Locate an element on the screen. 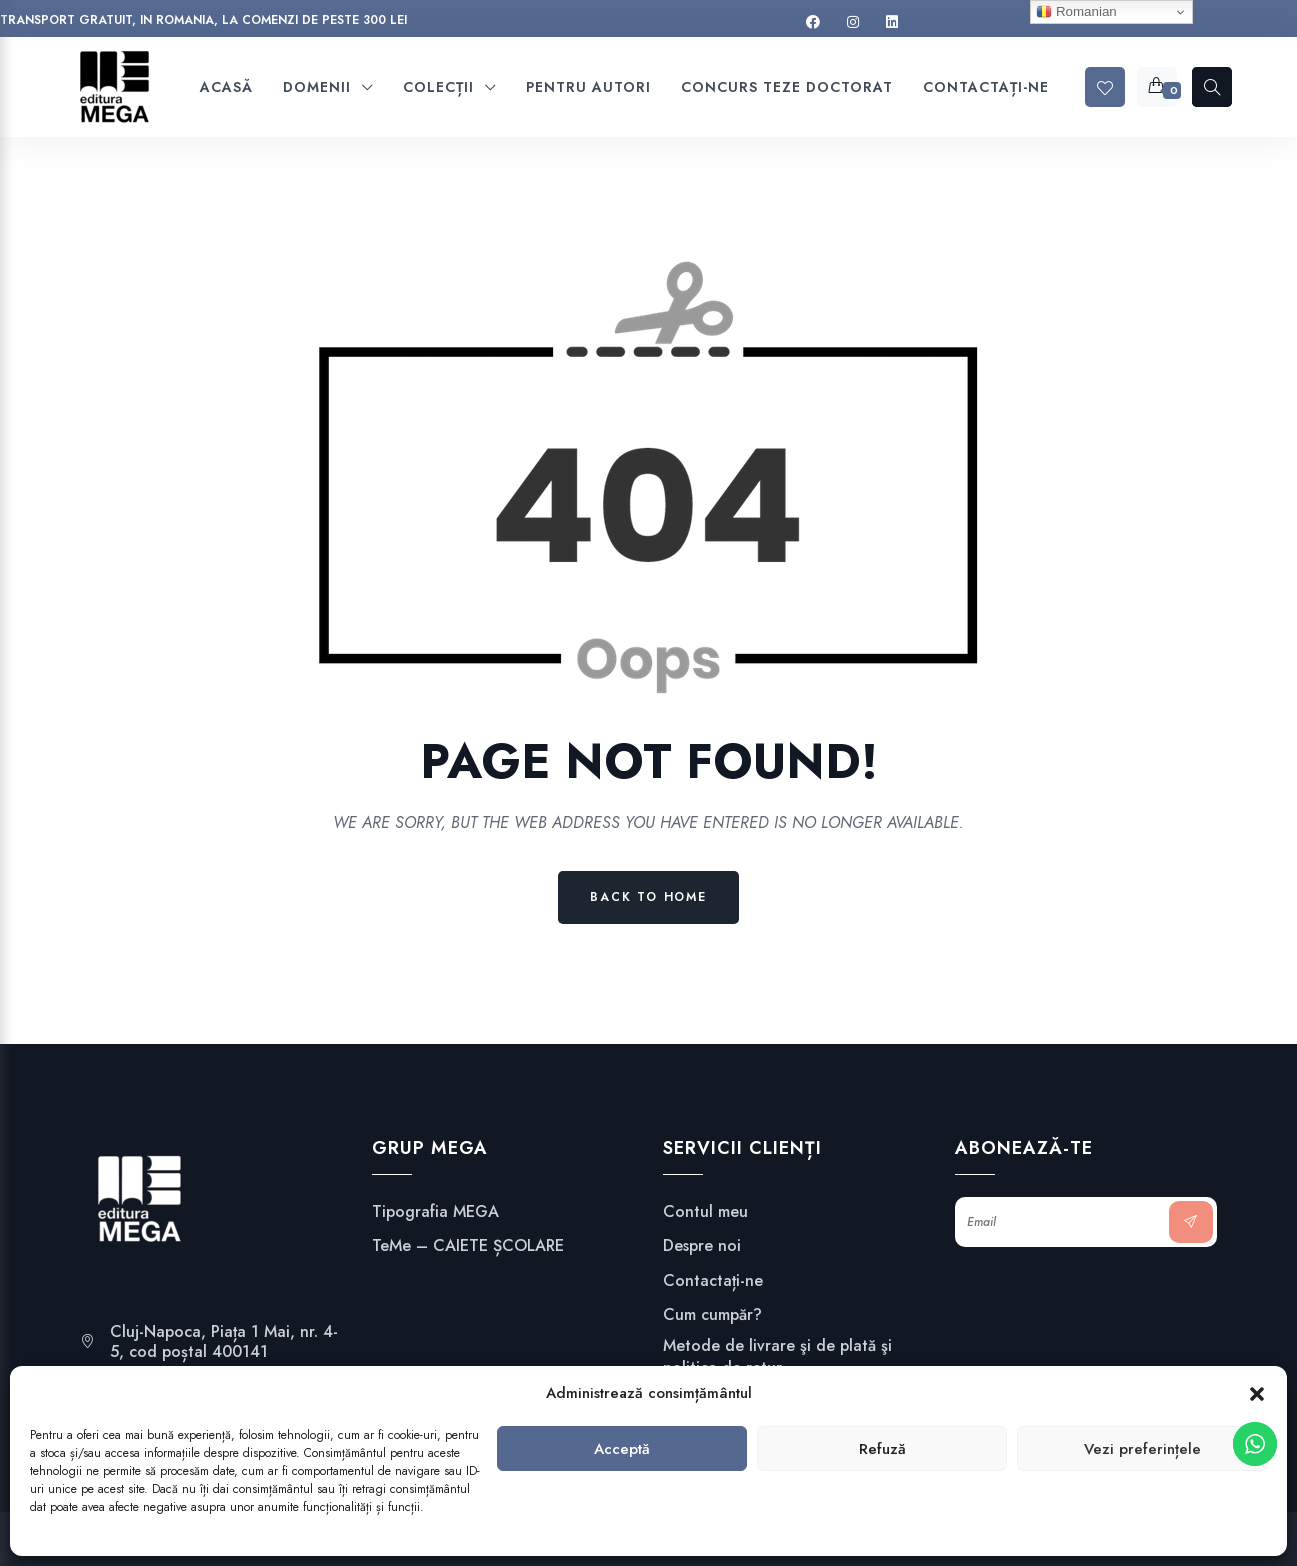  Contul meu is located at coordinates (705, 1212).